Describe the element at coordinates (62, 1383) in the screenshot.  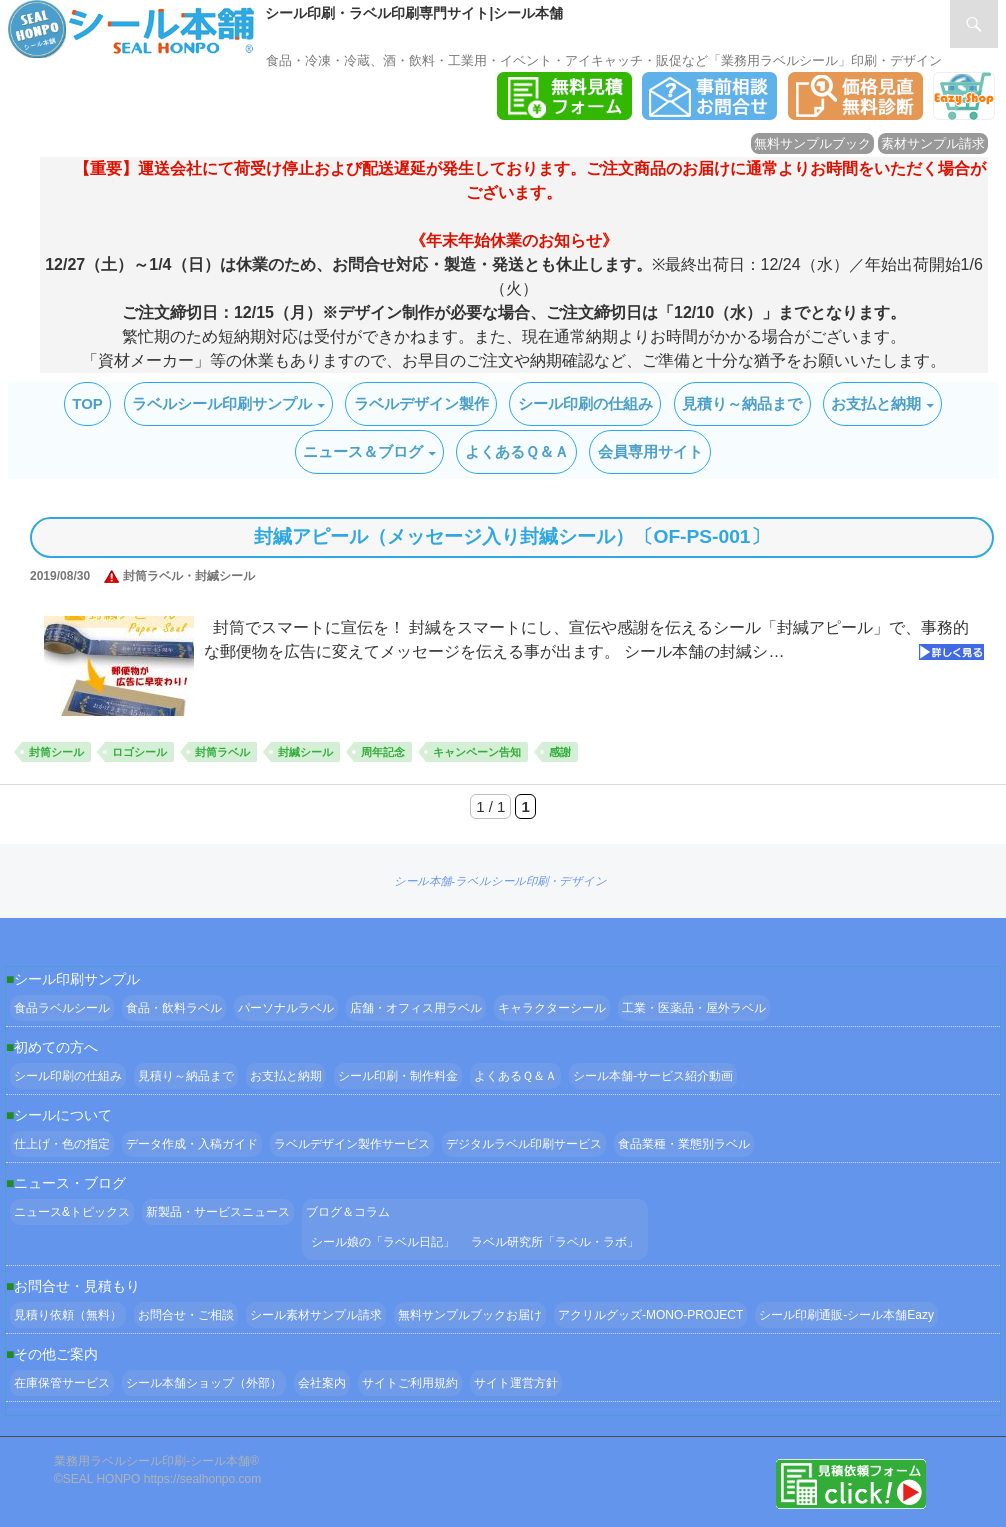
I see `在庫保管サービス` at that location.